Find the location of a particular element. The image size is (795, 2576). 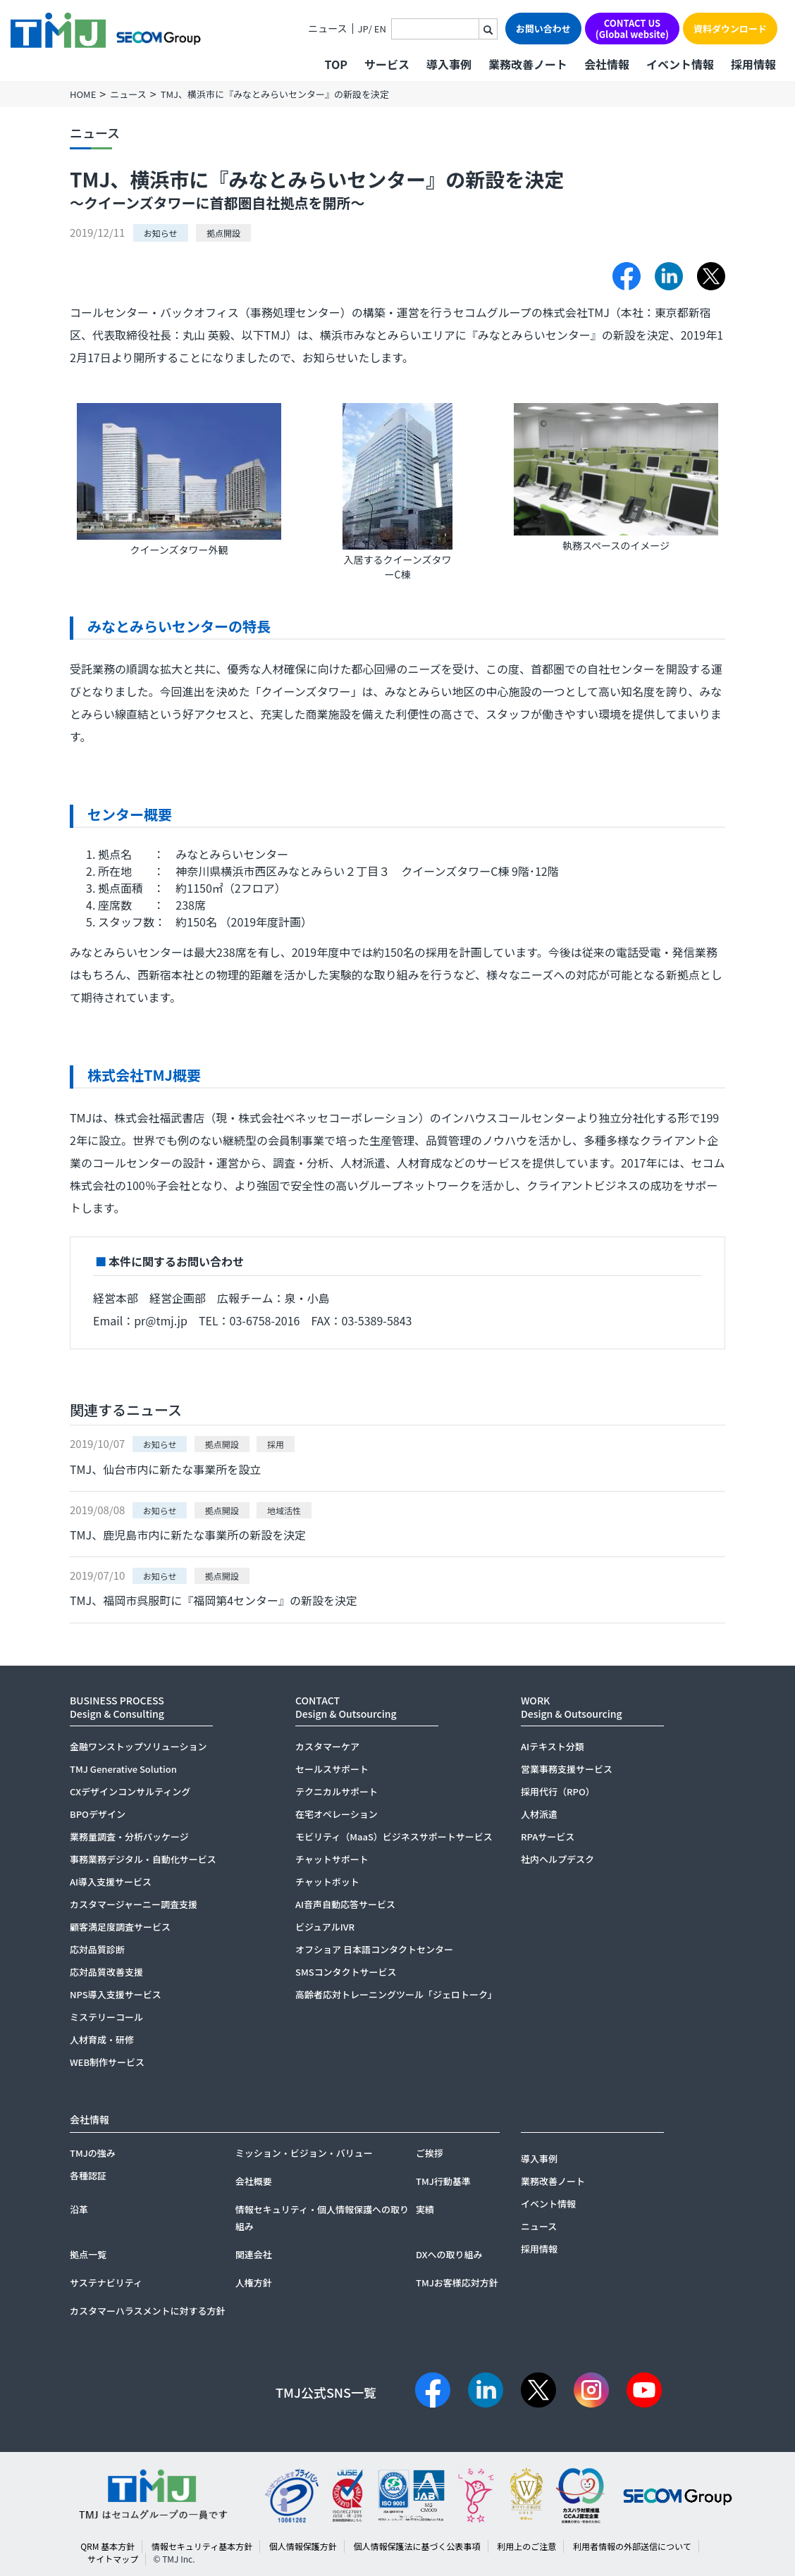

応対品質改善支援 is located at coordinates (106, 1972).